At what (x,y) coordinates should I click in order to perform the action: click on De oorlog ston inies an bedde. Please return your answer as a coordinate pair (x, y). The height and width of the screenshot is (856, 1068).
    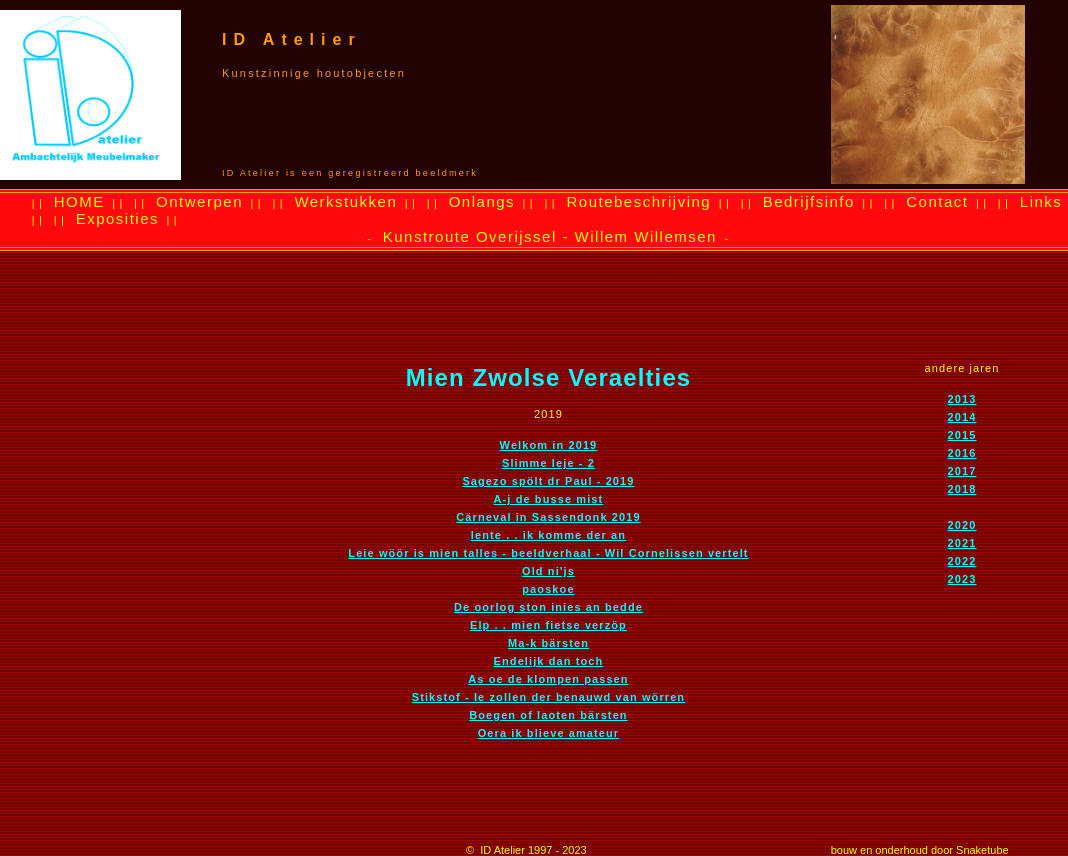
    Looking at the image, I should click on (548, 607).